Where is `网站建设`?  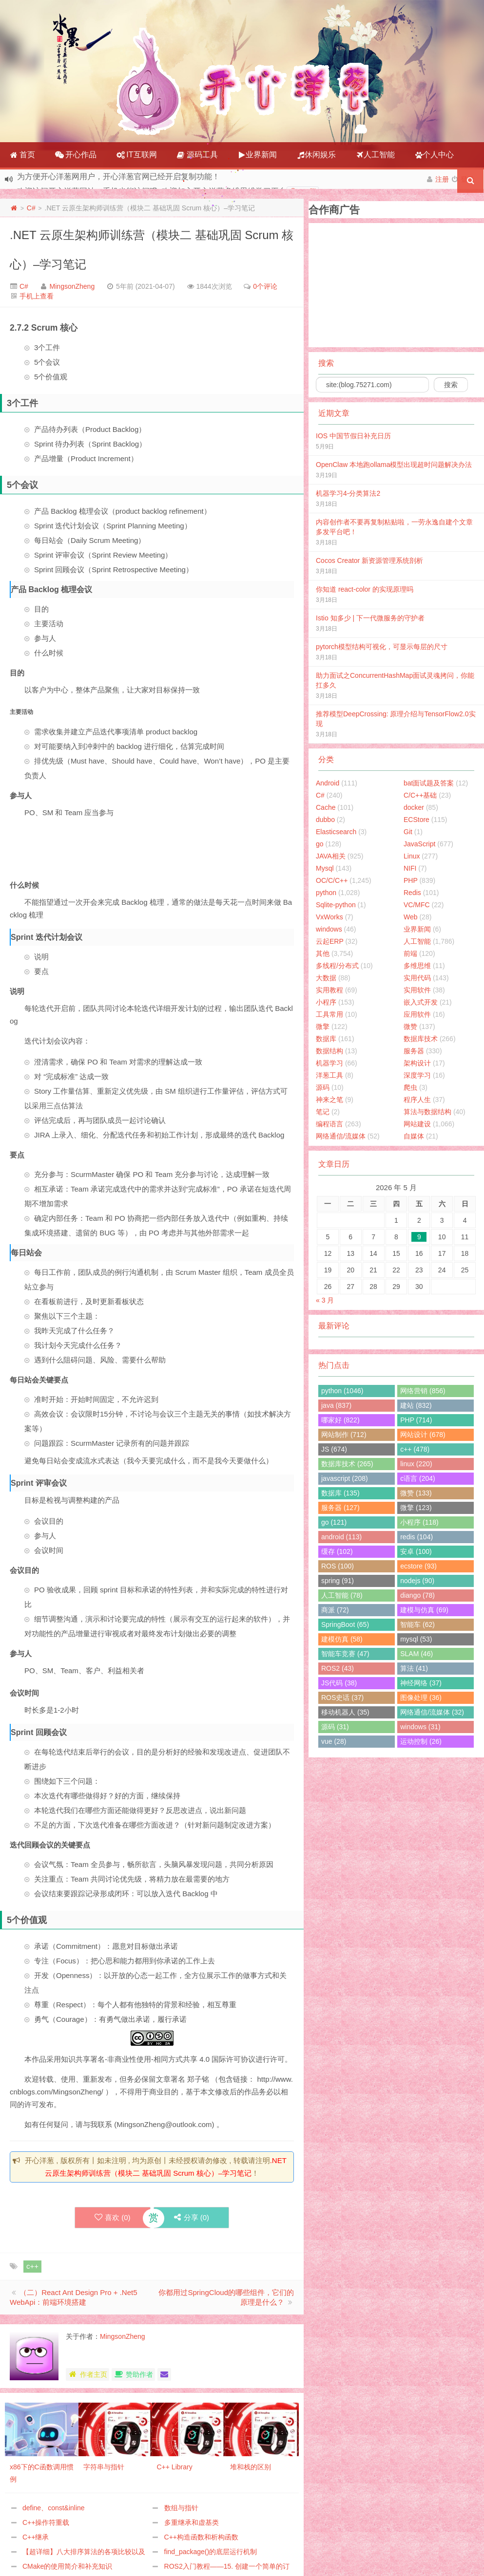
网站建设 is located at coordinates (417, 1124).